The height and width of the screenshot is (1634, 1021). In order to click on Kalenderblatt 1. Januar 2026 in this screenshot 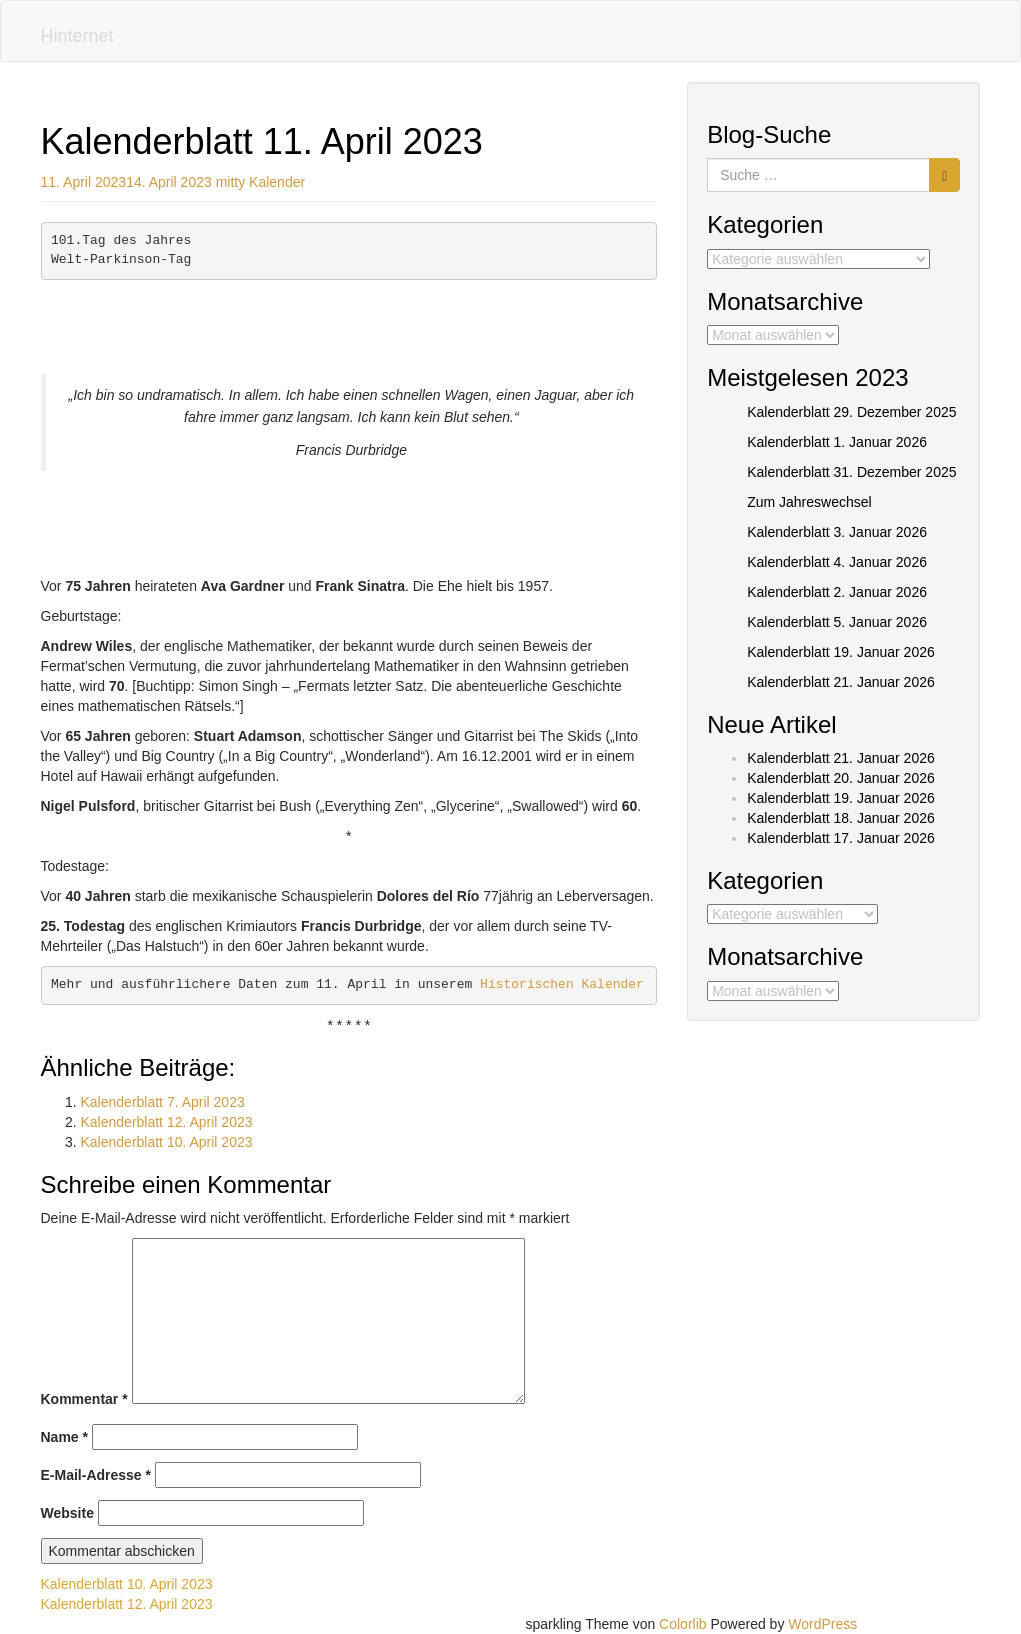, I will do `click(837, 442)`.